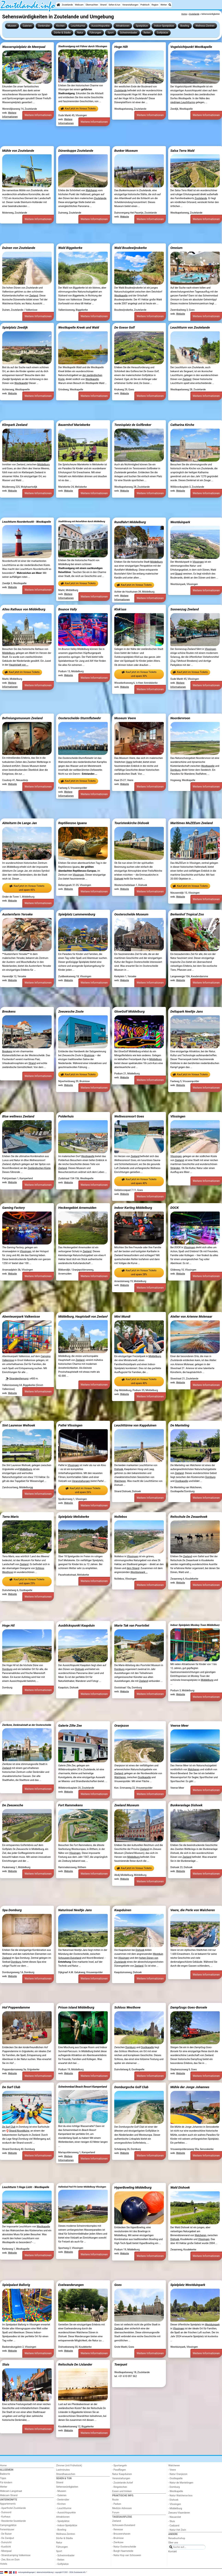 The image size is (222, 2576). Describe the element at coordinates (117, 2529) in the screenshot. I see `- Renesse` at that location.